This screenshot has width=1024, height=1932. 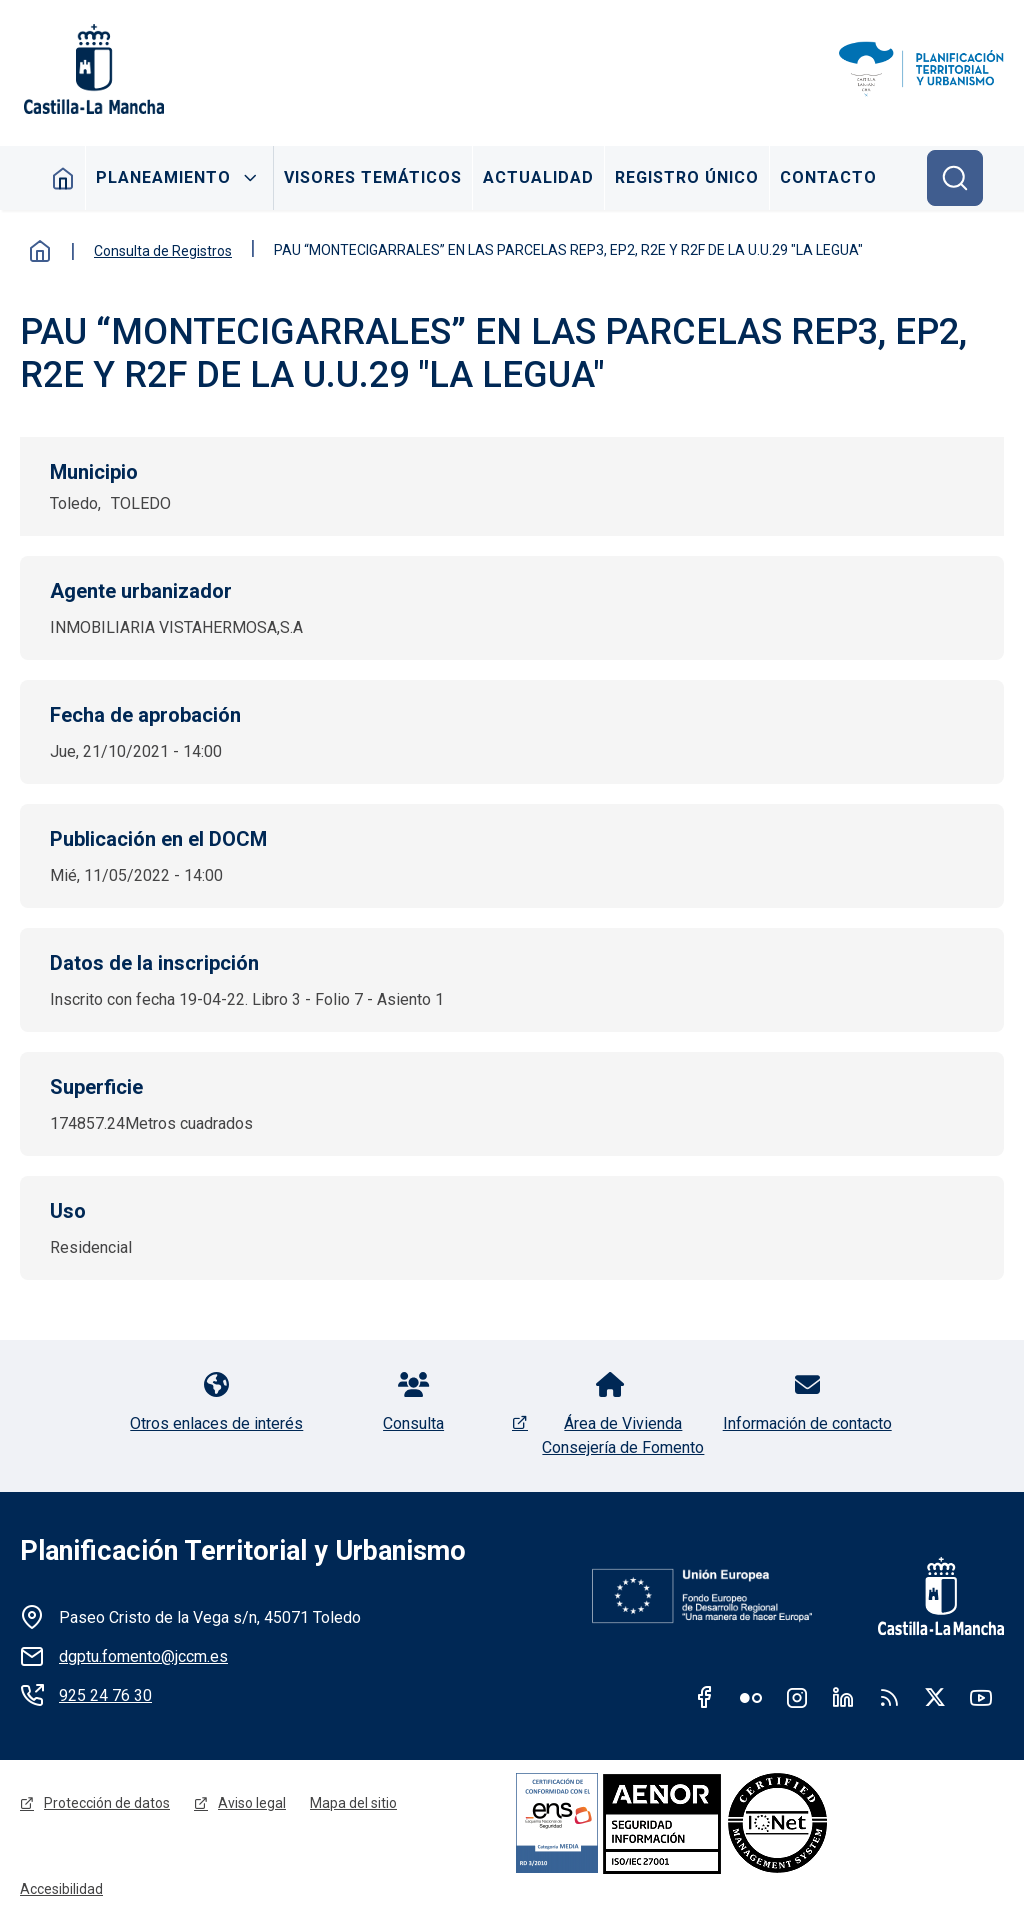 What do you see at coordinates (353, 1803) in the screenshot?
I see `Mapa del sitio` at bounding box center [353, 1803].